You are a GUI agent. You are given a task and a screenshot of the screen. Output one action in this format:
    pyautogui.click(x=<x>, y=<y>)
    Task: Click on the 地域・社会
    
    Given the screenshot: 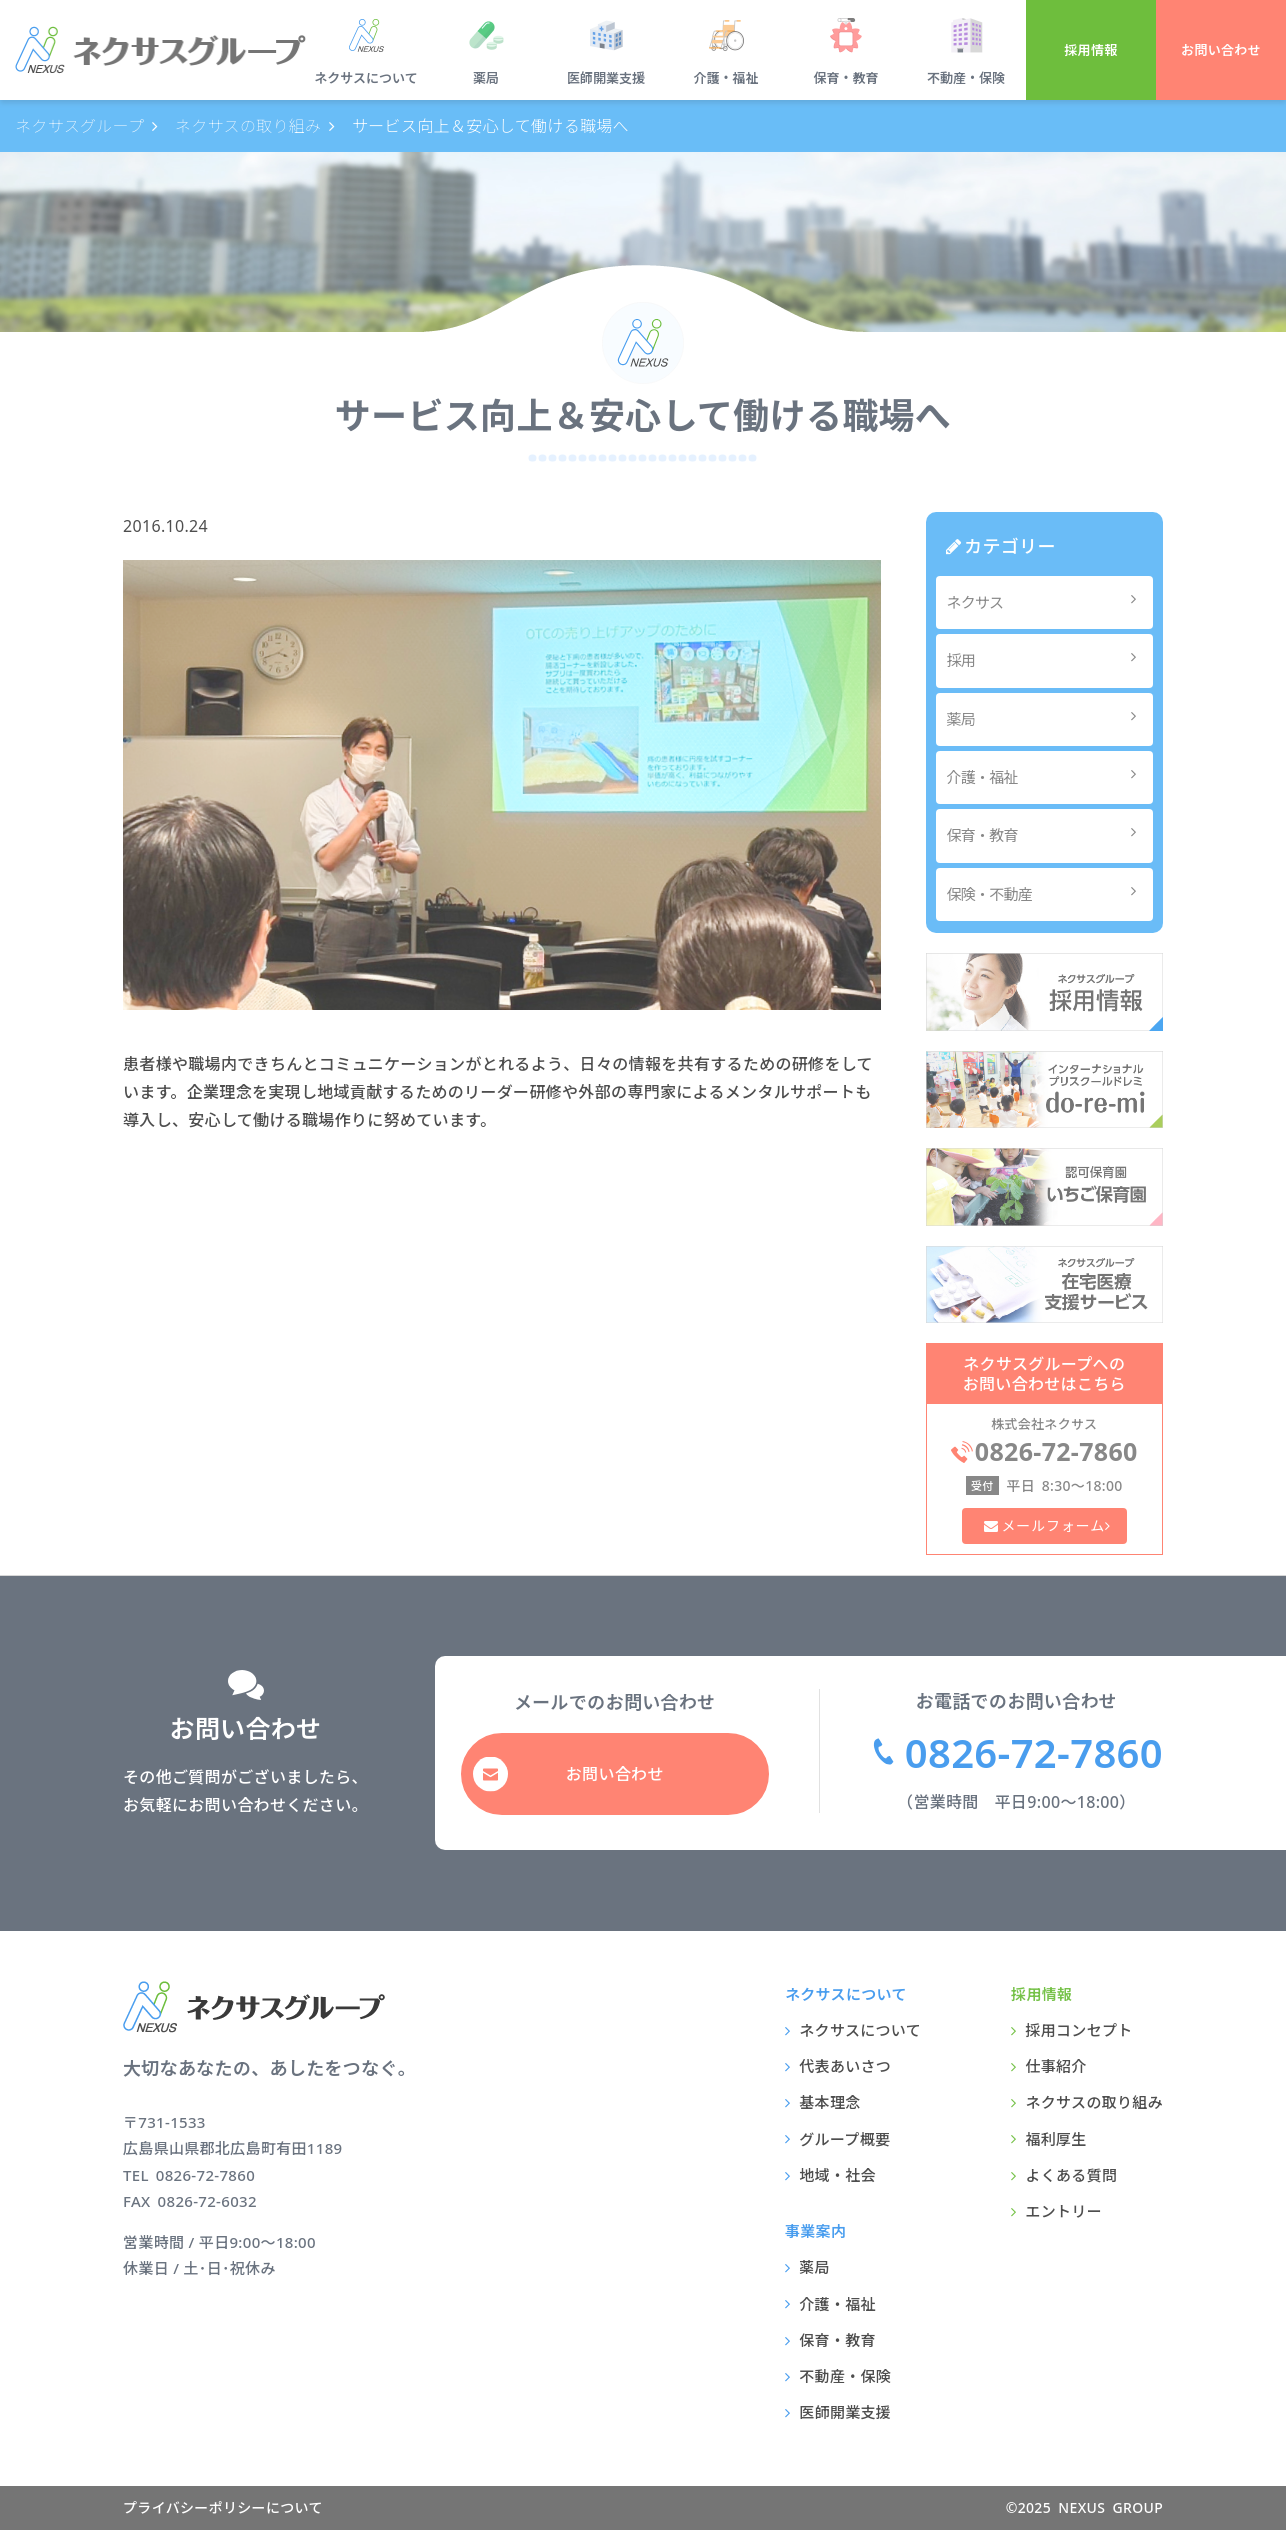 What is the action you would take?
    pyautogui.click(x=837, y=2175)
    